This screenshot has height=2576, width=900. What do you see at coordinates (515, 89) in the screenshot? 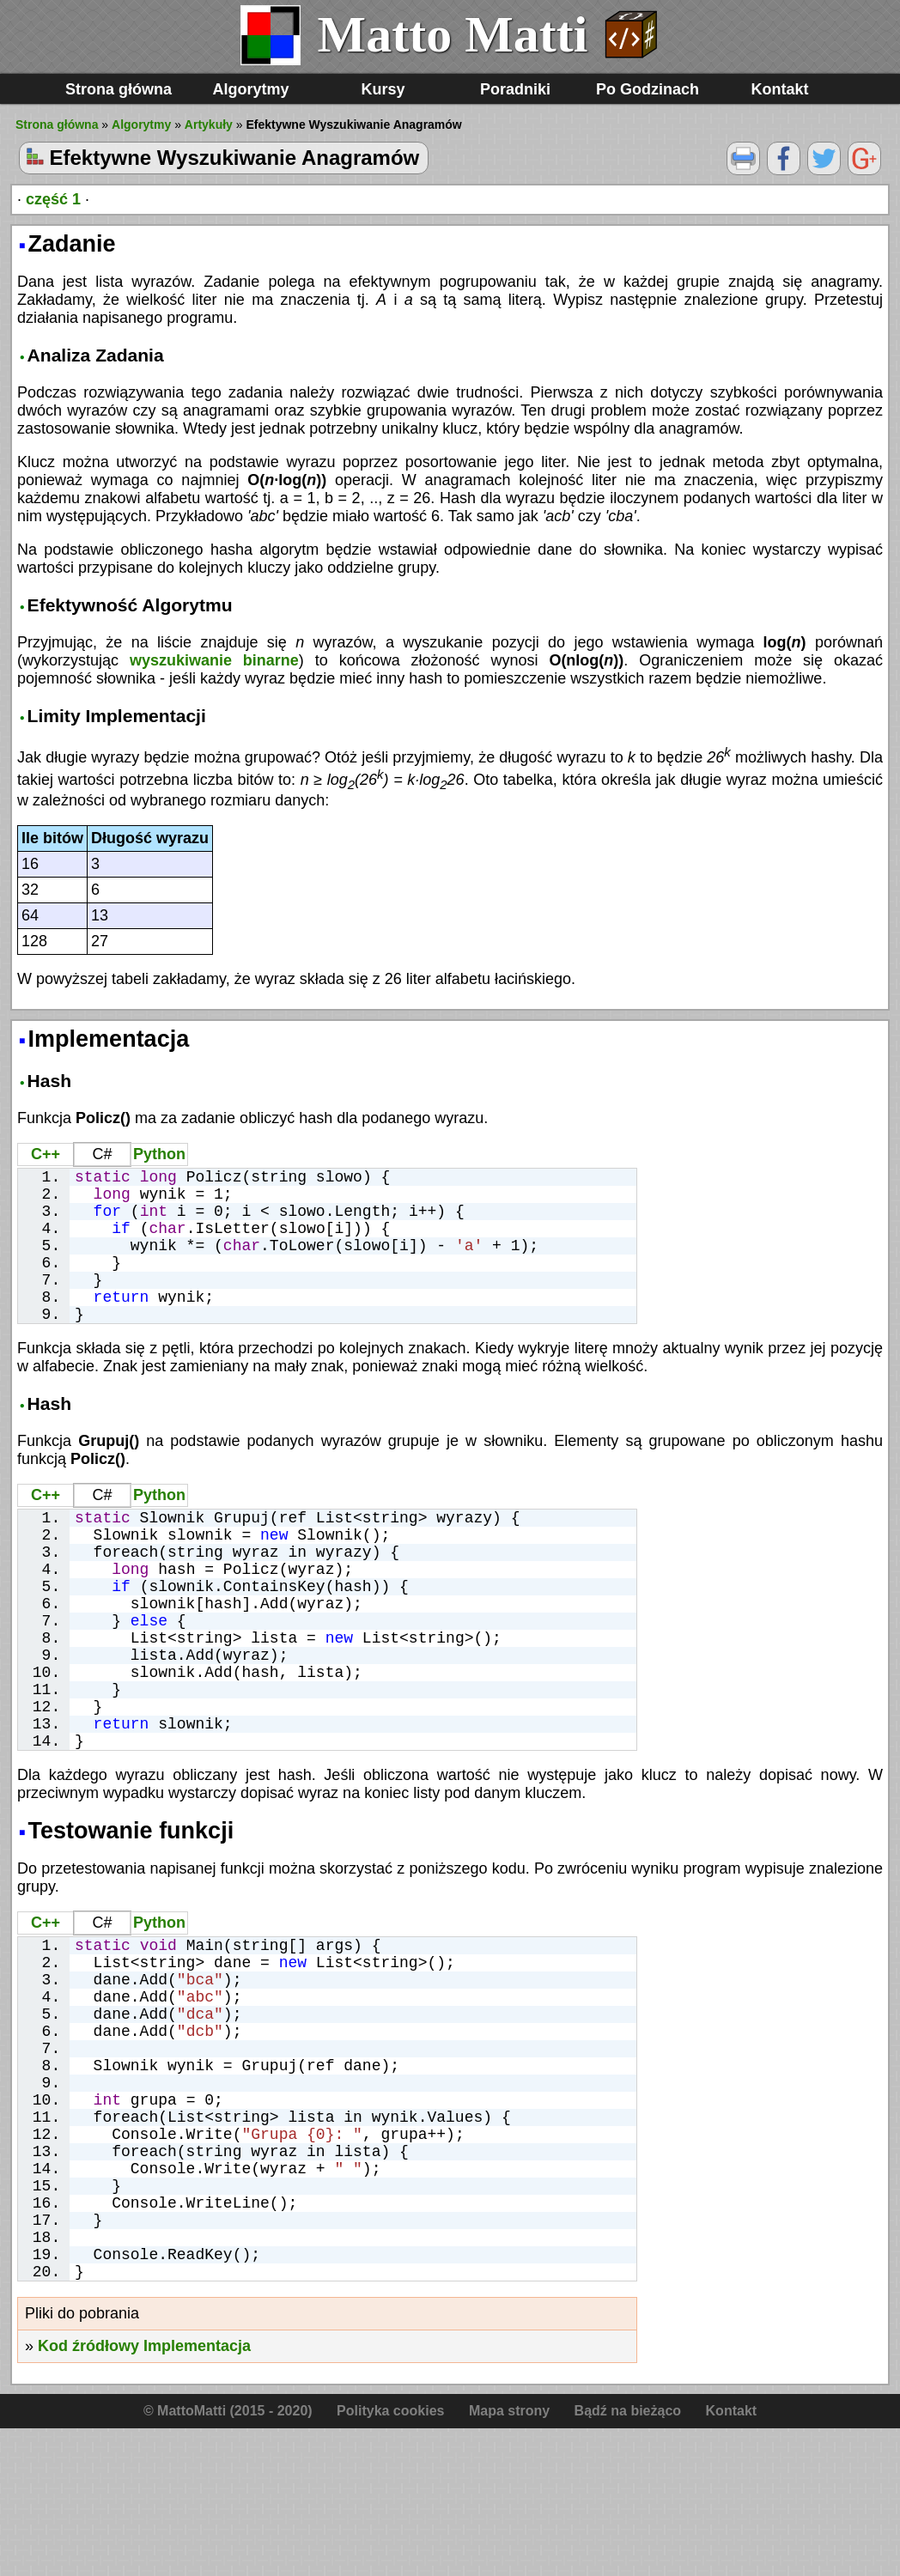
I see `Poradniki` at bounding box center [515, 89].